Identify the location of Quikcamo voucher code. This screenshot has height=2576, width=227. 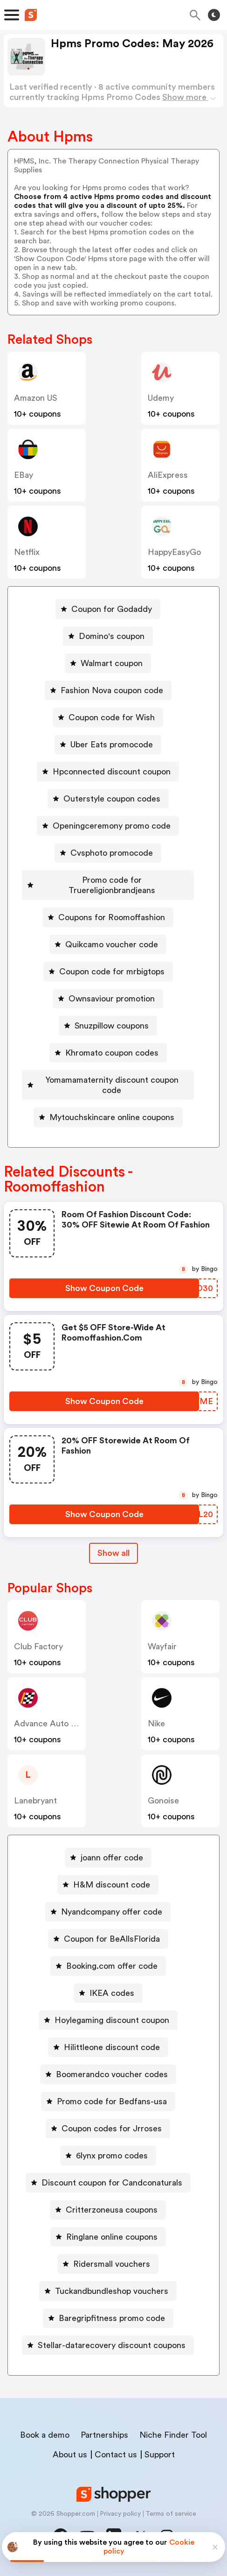
(111, 944).